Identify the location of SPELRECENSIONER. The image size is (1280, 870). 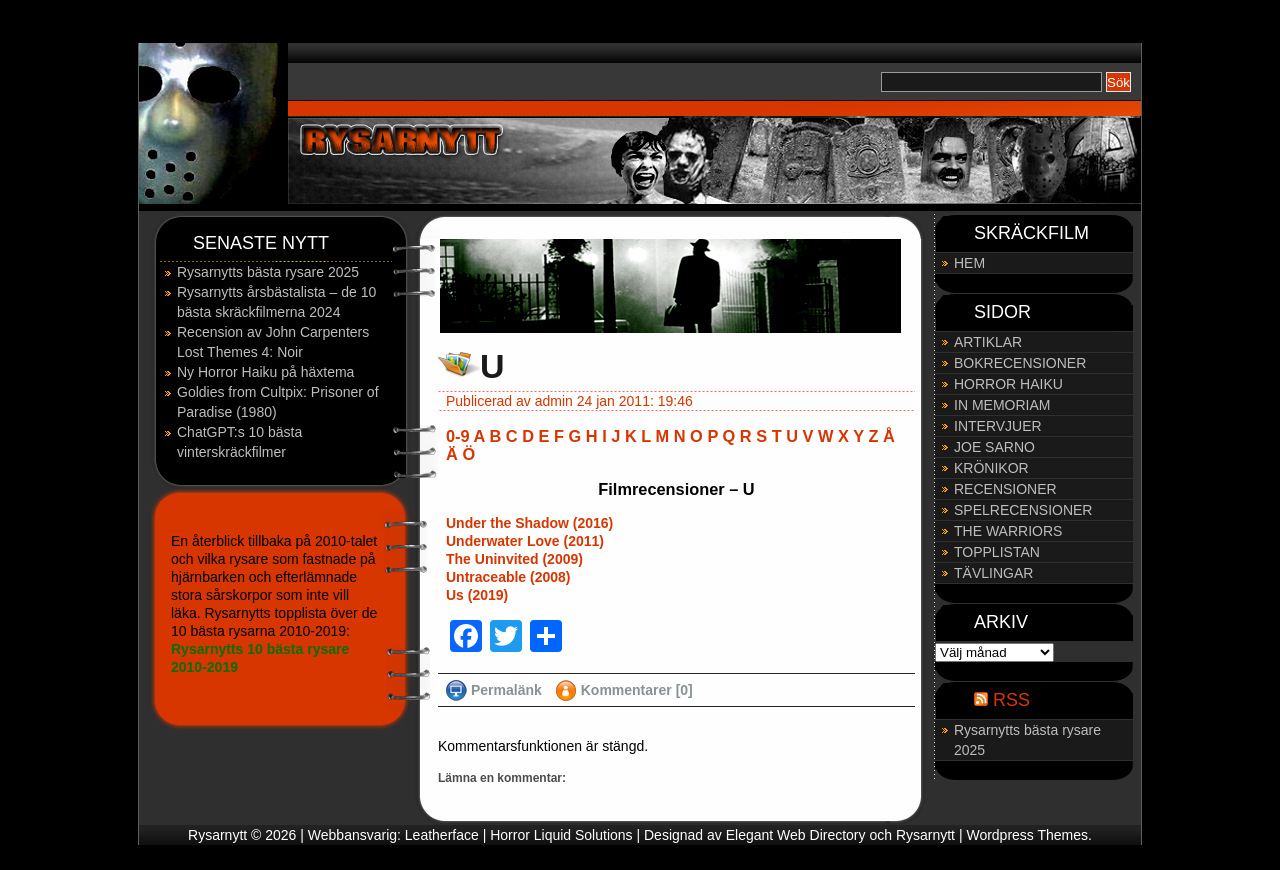
(1023, 510).